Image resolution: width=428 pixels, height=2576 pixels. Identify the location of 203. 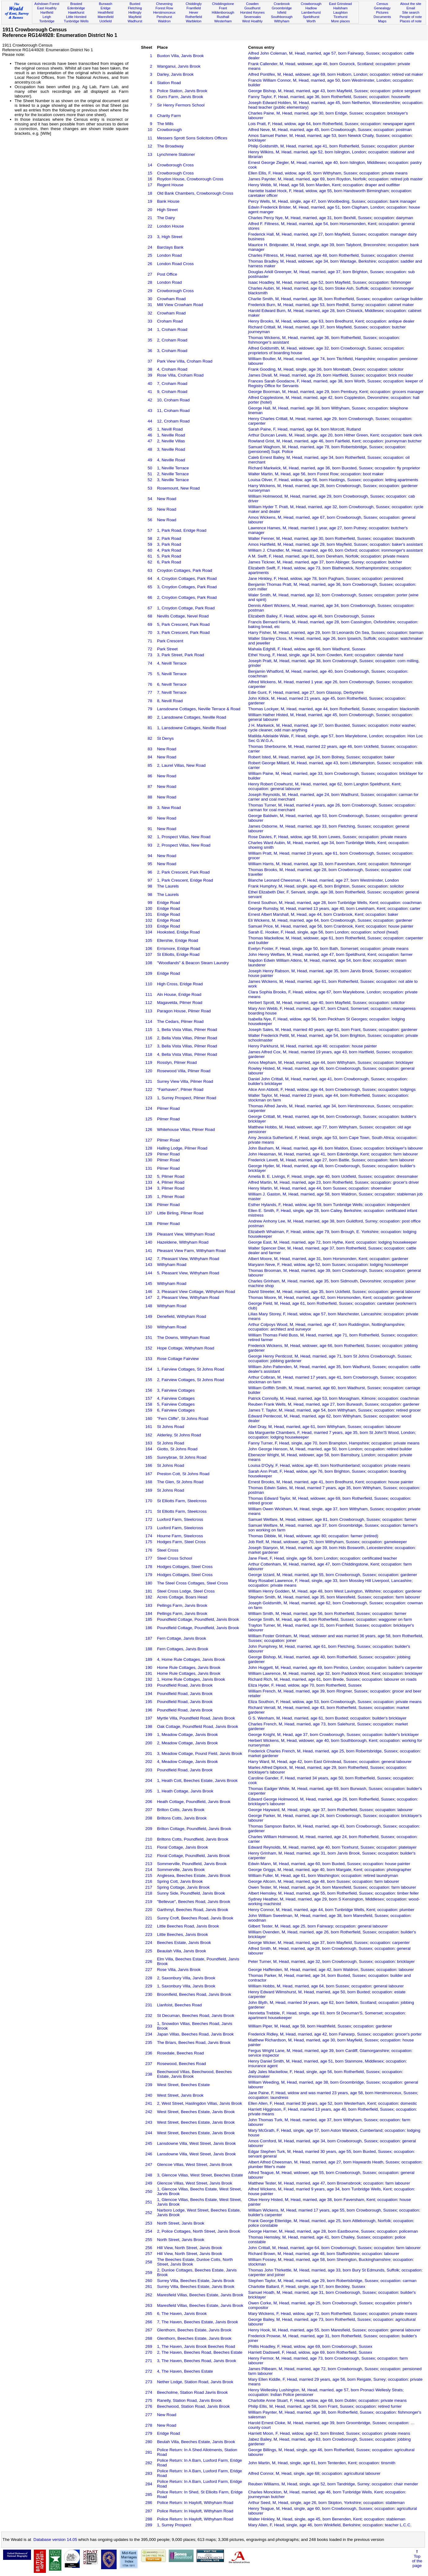
(148, 1770).